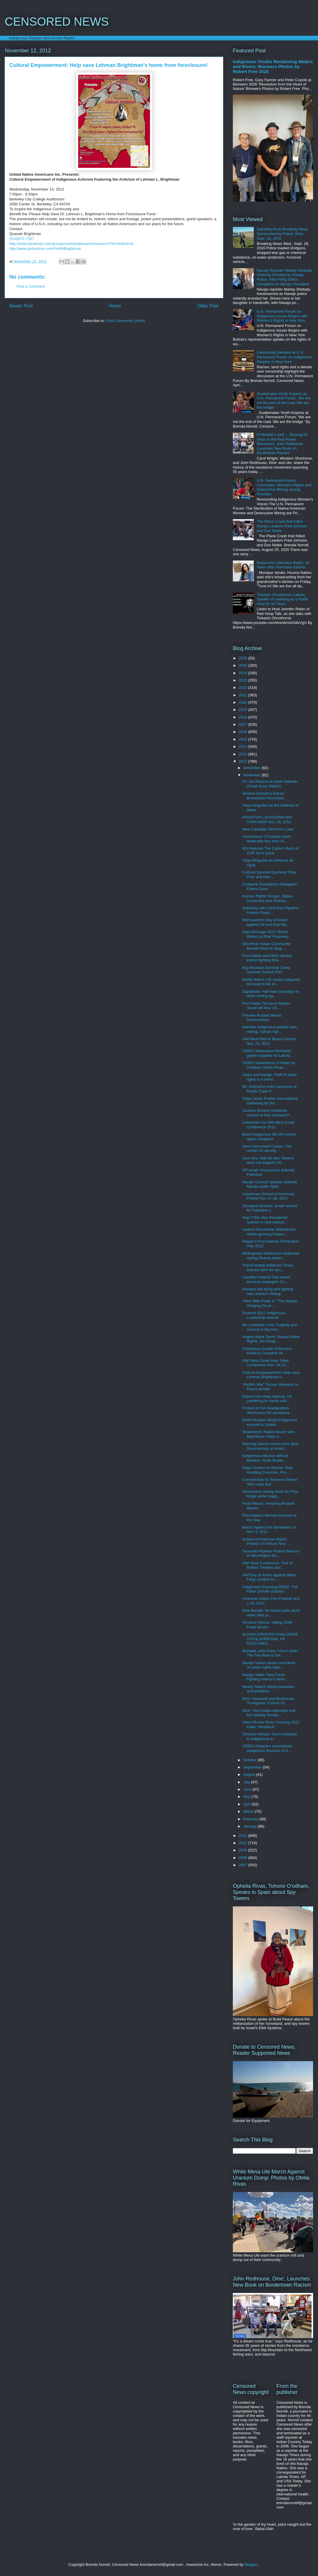  Describe the element at coordinates (266, 1005) in the screenshot. I see `First Nation Terrance Nelson 'Israel will lose US ...` at that location.